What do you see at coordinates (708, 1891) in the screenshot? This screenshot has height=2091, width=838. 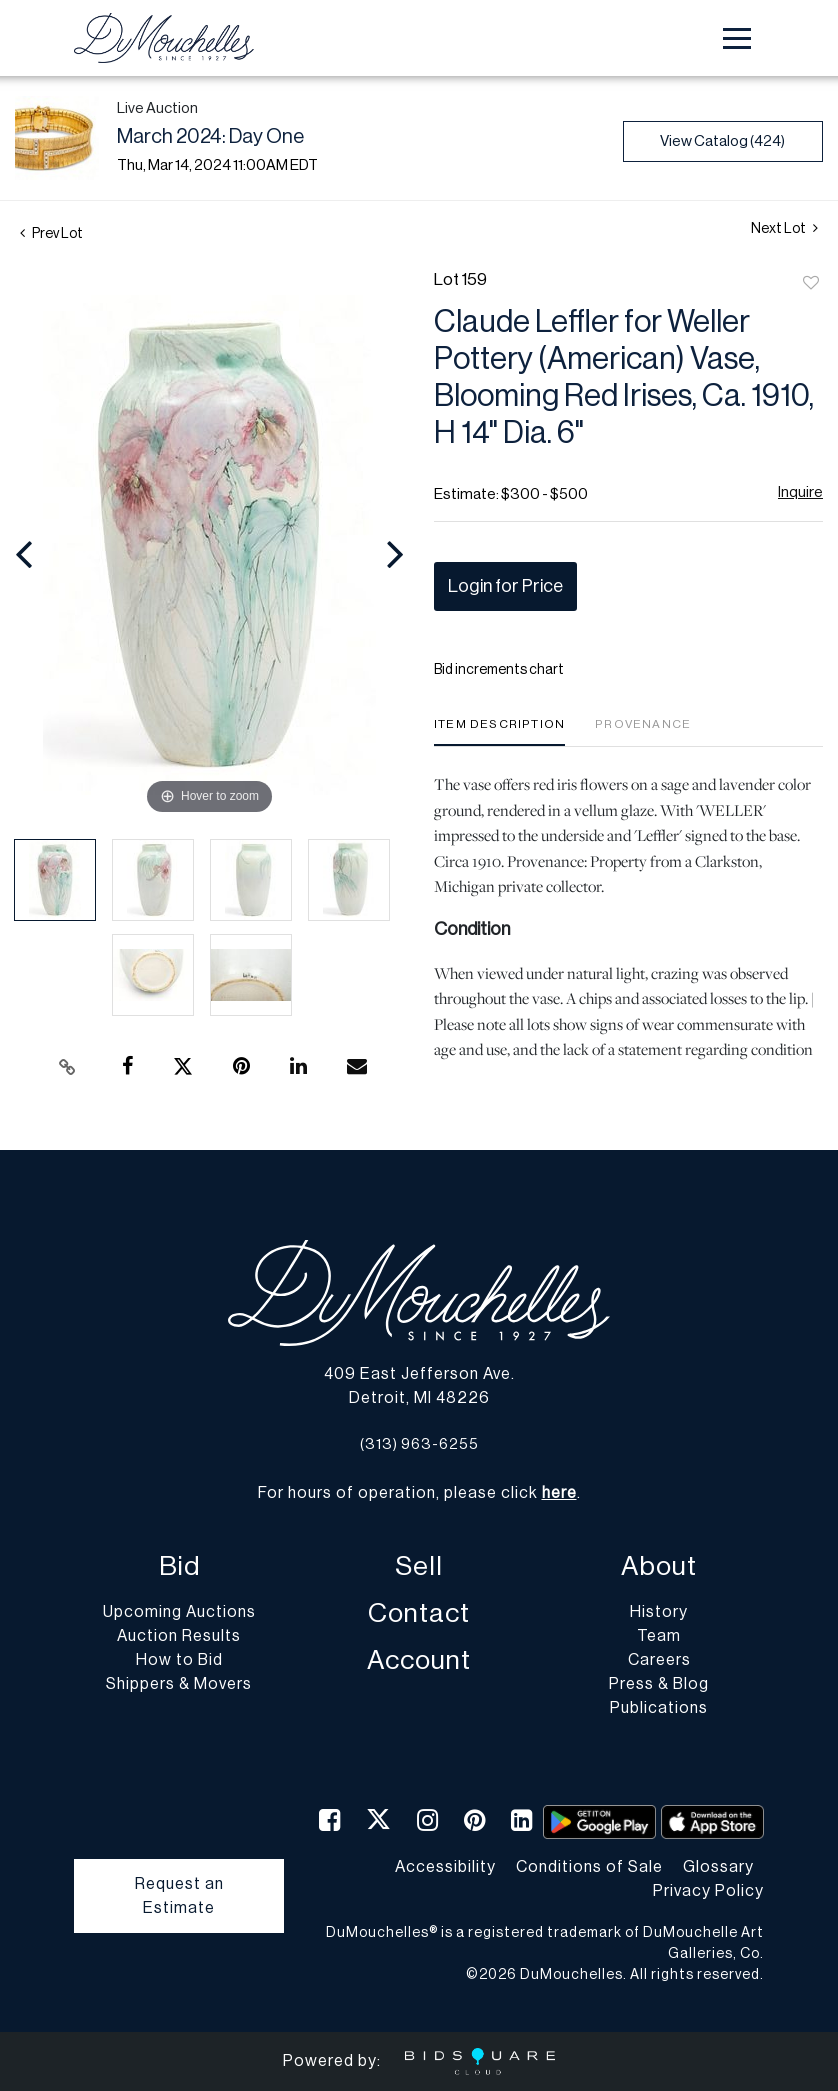 I see `Privacy Policy` at bounding box center [708, 1891].